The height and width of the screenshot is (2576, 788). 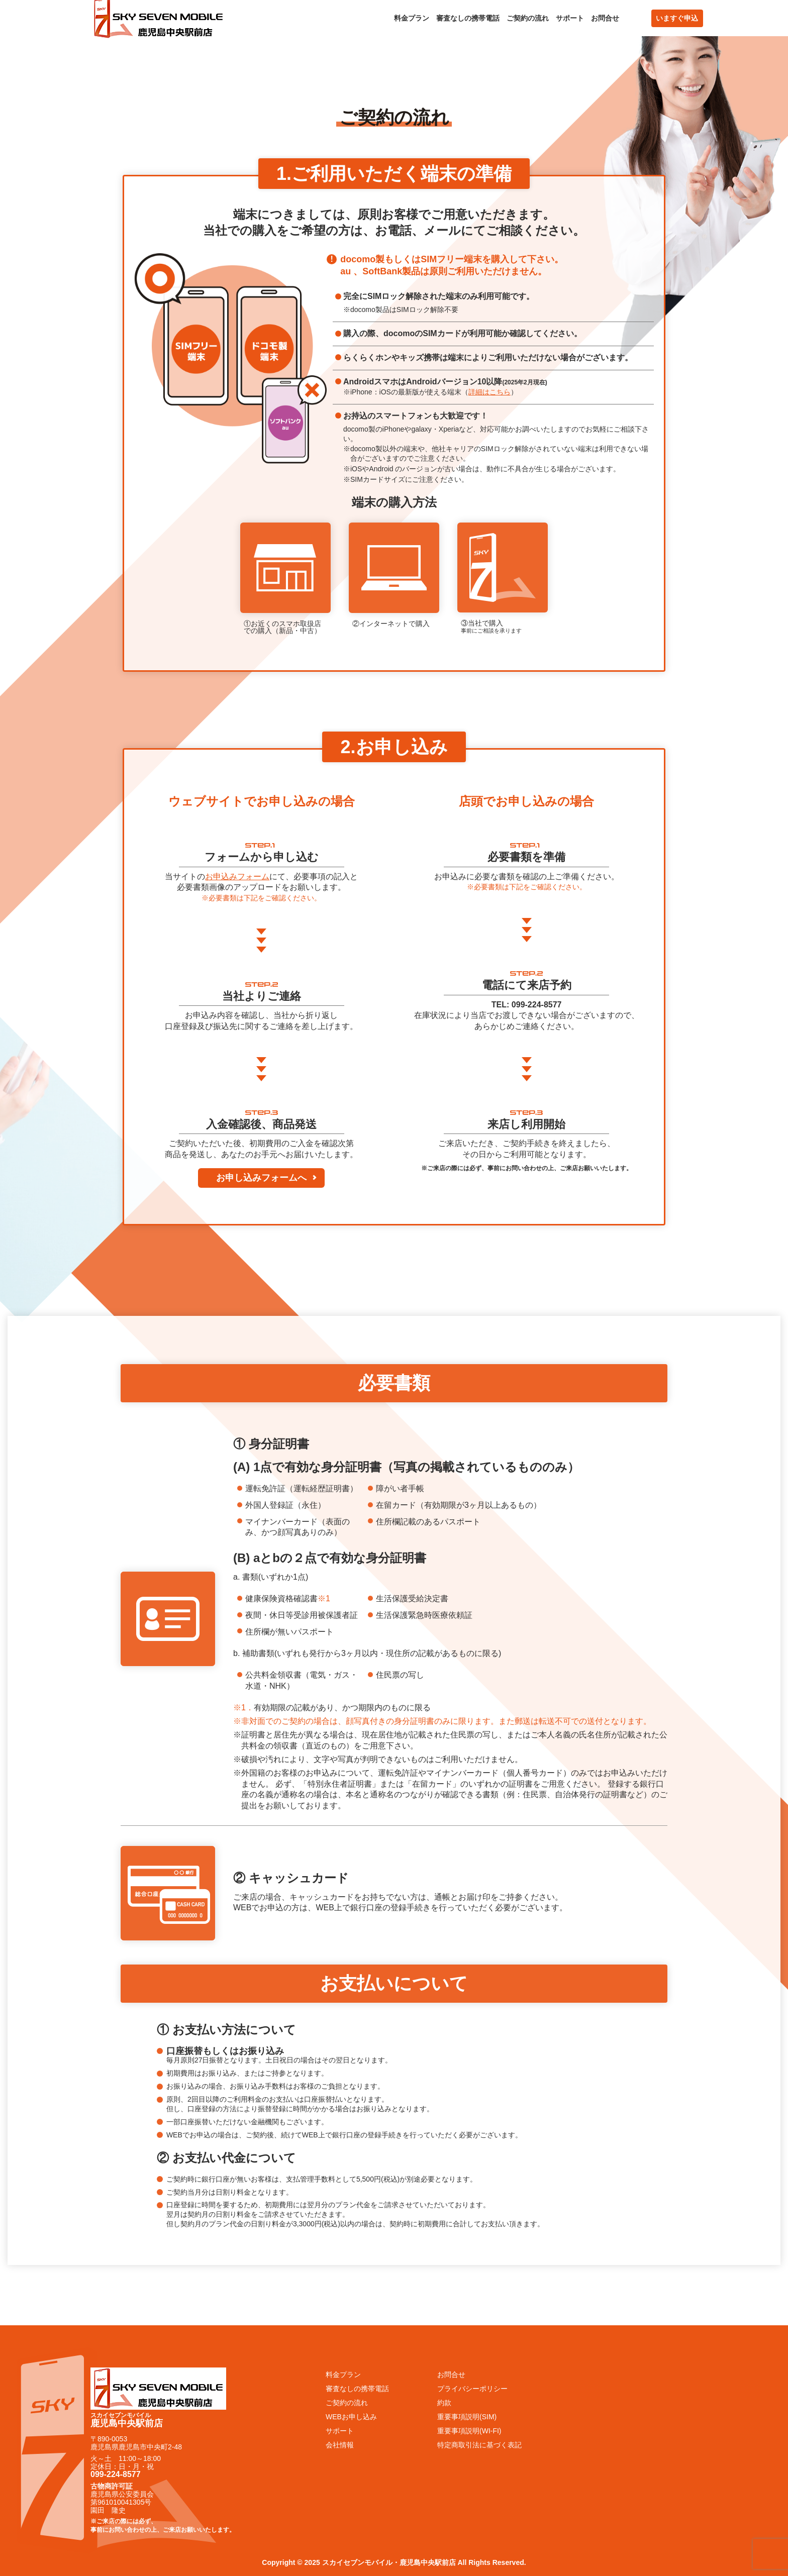 I want to click on プライバシーポリシー, so click(x=472, y=2389).